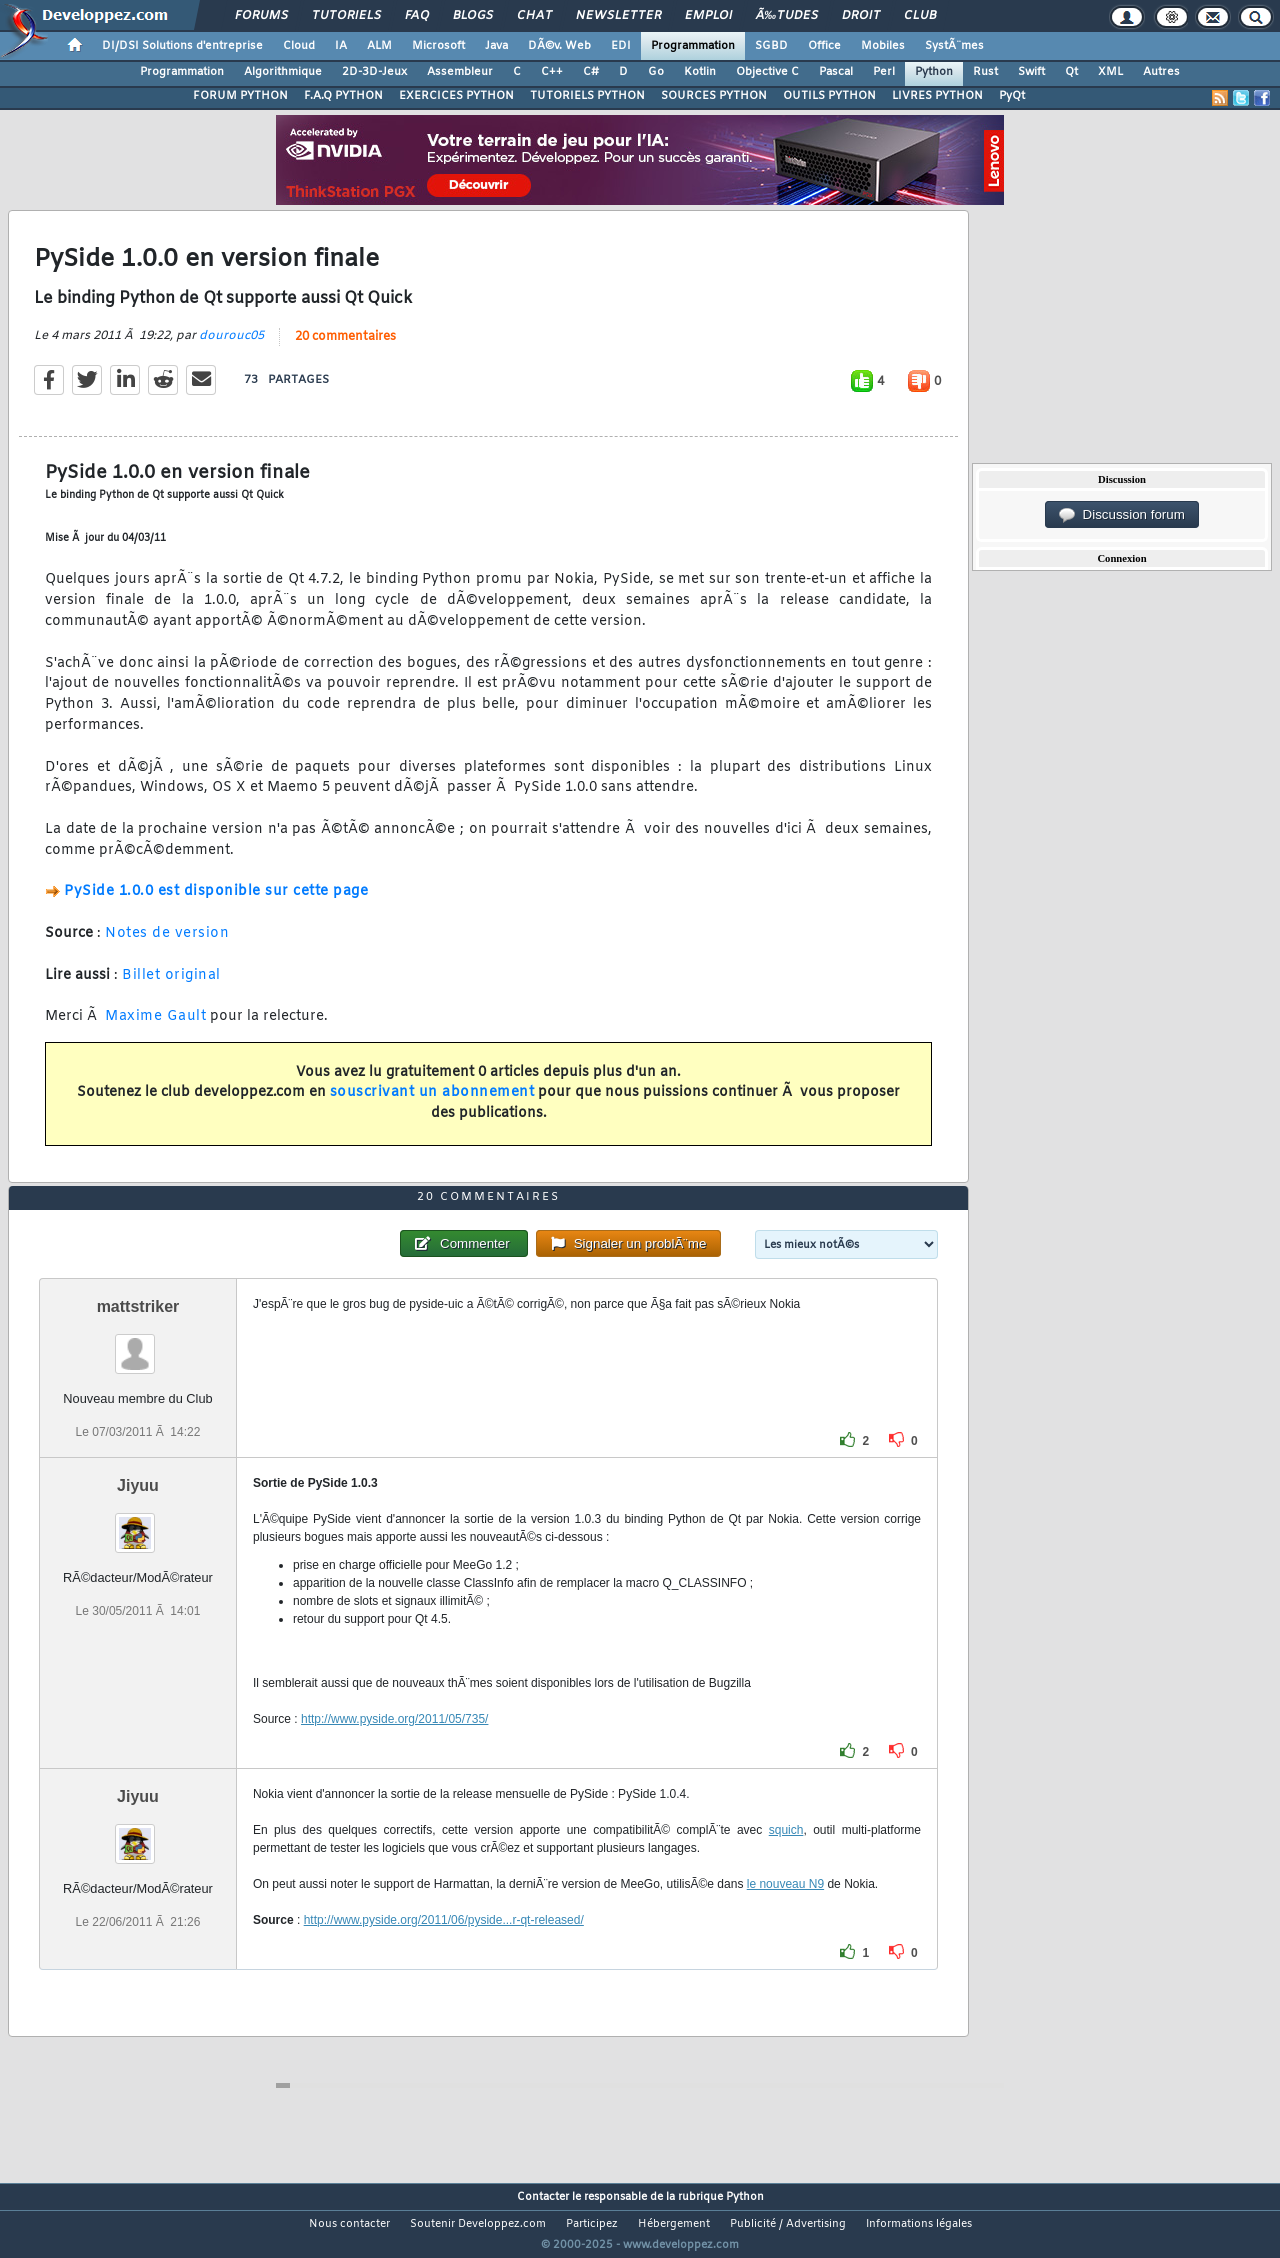 Image resolution: width=1280 pixels, height=2258 pixels. Describe the element at coordinates (767, 72) in the screenshot. I see `Objective C` at that location.